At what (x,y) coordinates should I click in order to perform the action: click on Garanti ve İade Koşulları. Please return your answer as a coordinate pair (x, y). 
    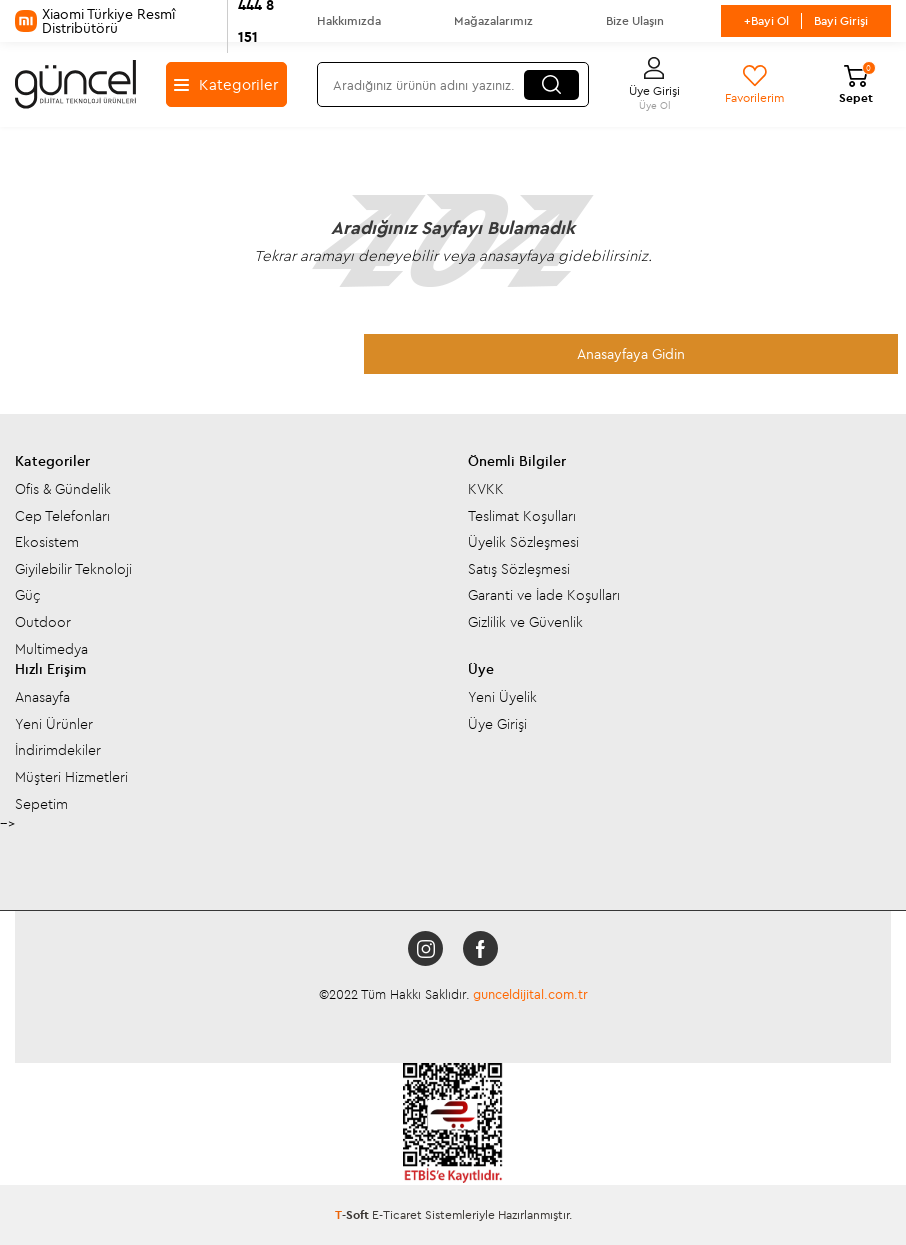
    Looking at the image, I should click on (544, 595).